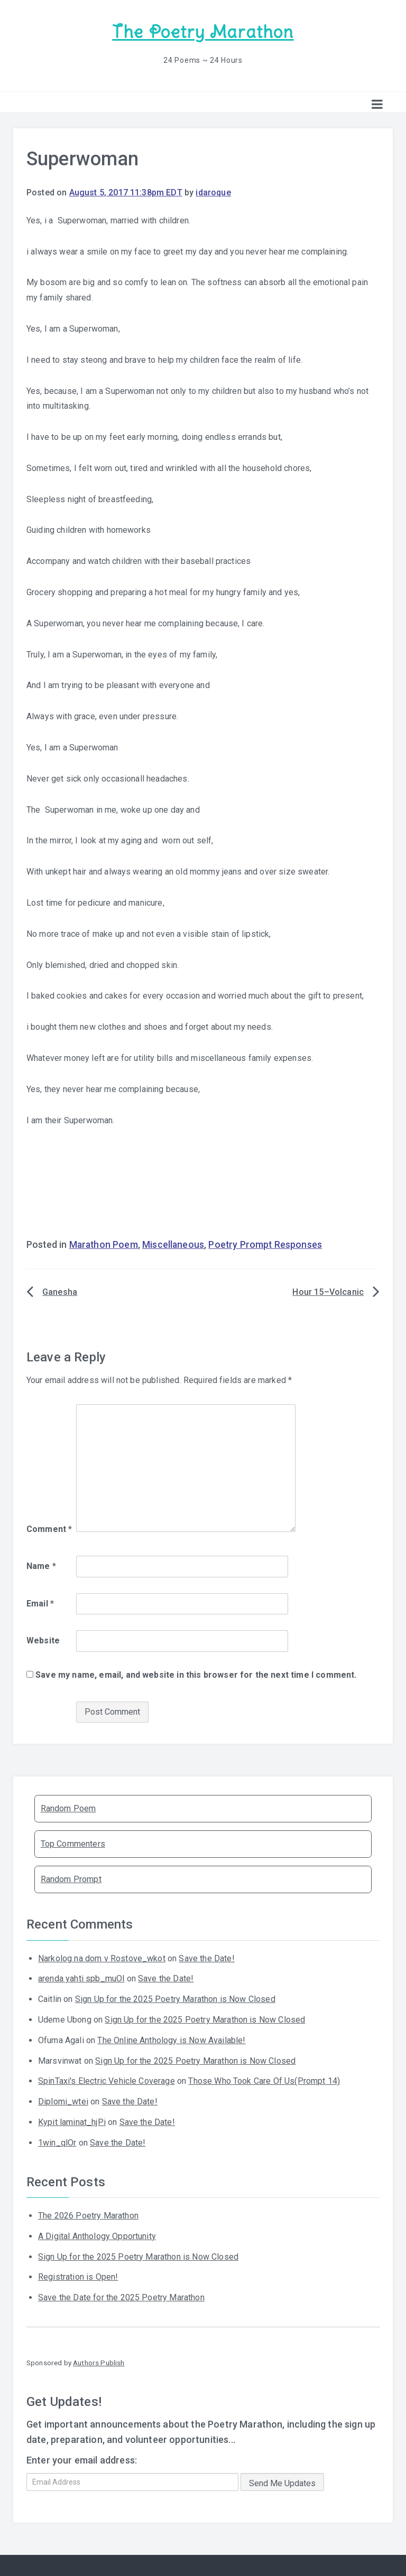 This screenshot has width=406, height=2576. What do you see at coordinates (101, 1958) in the screenshot?
I see `Narkolog na dom v Rostove_wkot` at bounding box center [101, 1958].